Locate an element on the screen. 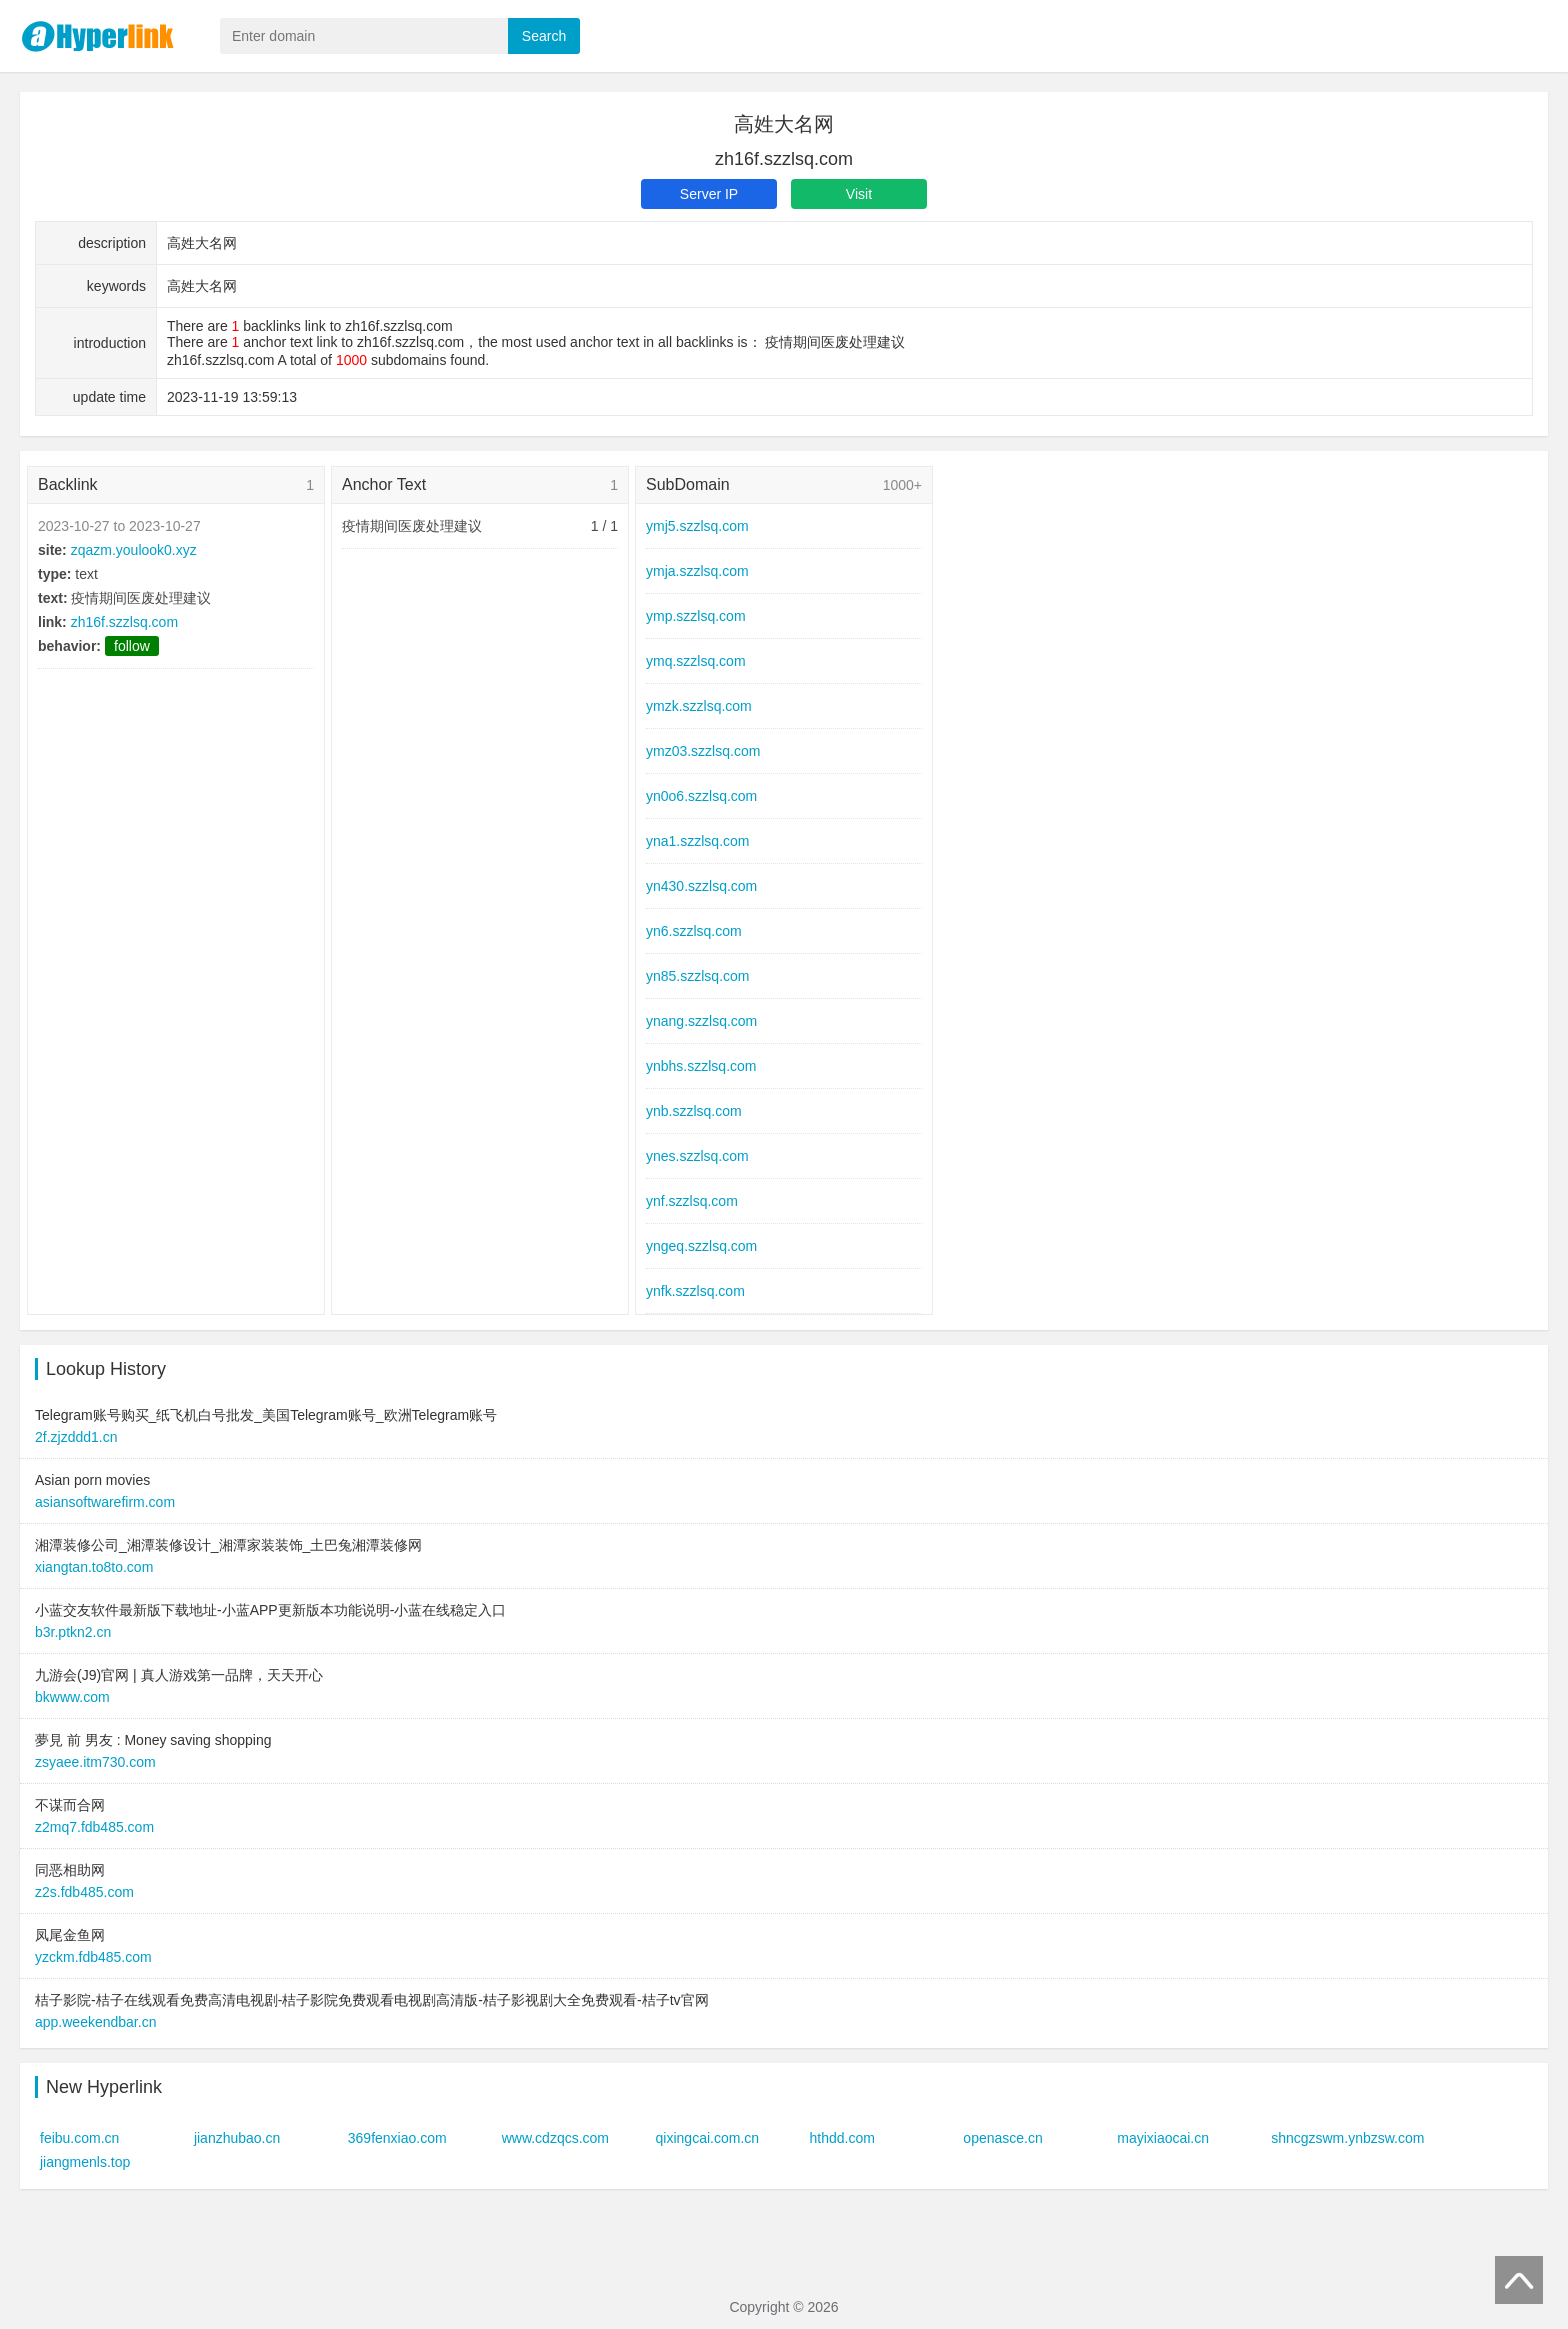 This screenshot has width=1568, height=2329. hthdd.com is located at coordinates (841, 2138).